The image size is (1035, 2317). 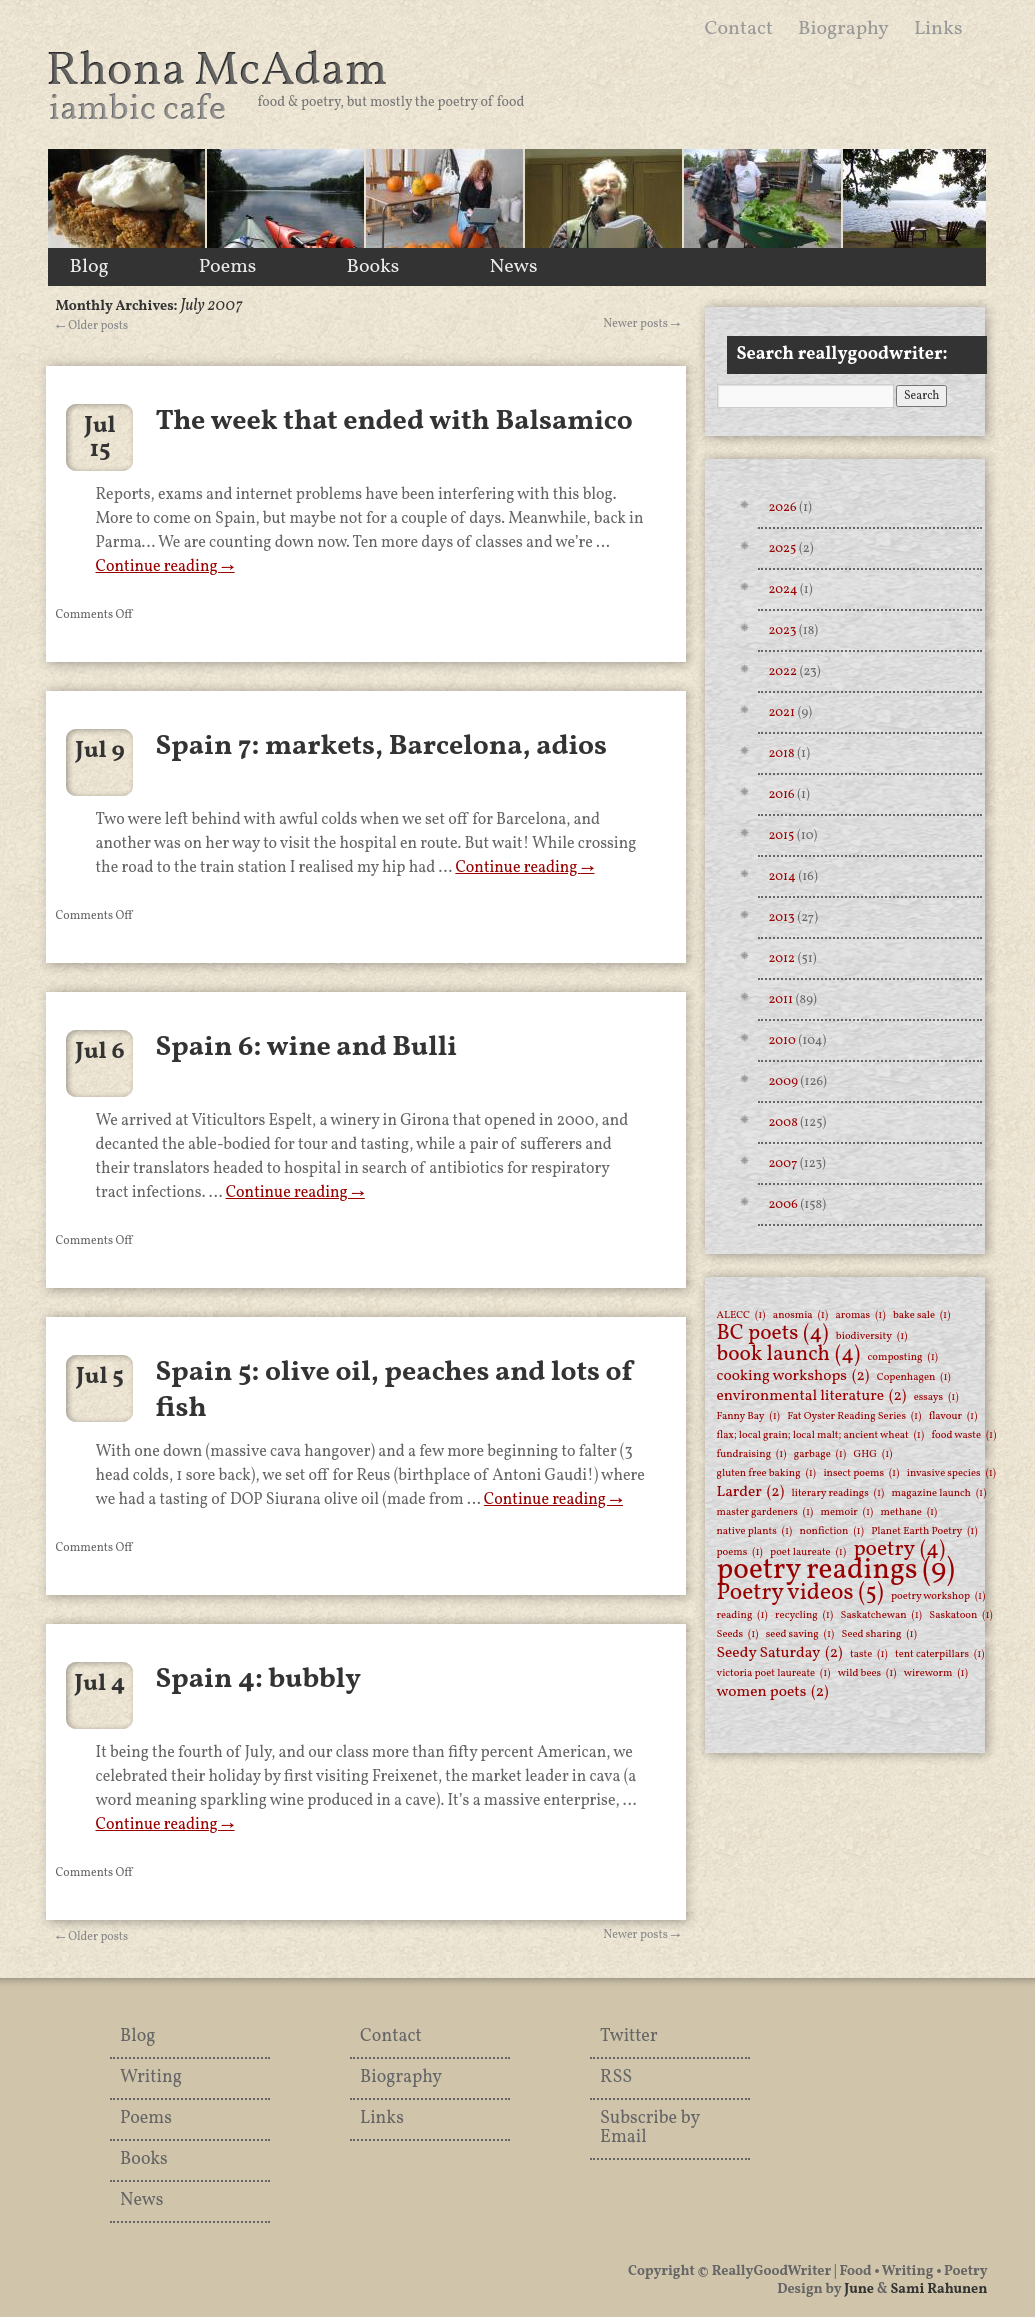 What do you see at coordinates (800, 1635) in the screenshot?
I see `seed saving [seed saving (1 item)]` at bounding box center [800, 1635].